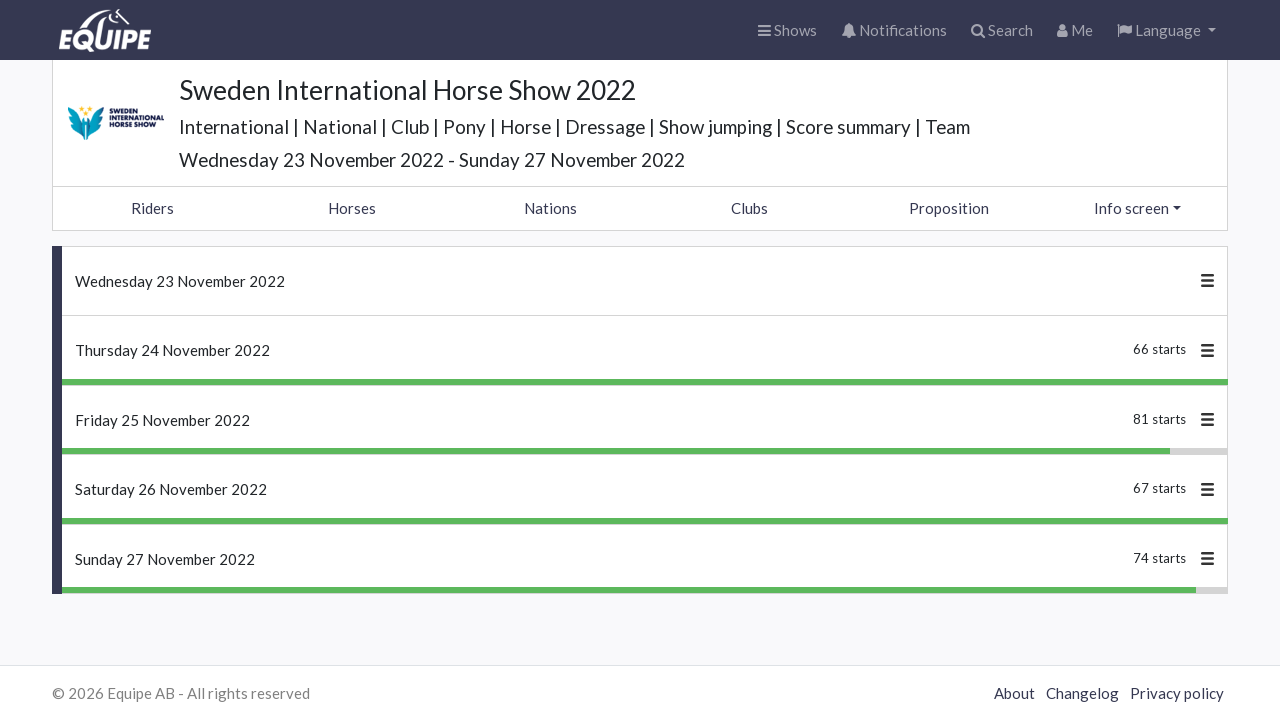 This screenshot has width=1280, height=720. What do you see at coordinates (1166, 30) in the screenshot?
I see `[button]` at bounding box center [1166, 30].